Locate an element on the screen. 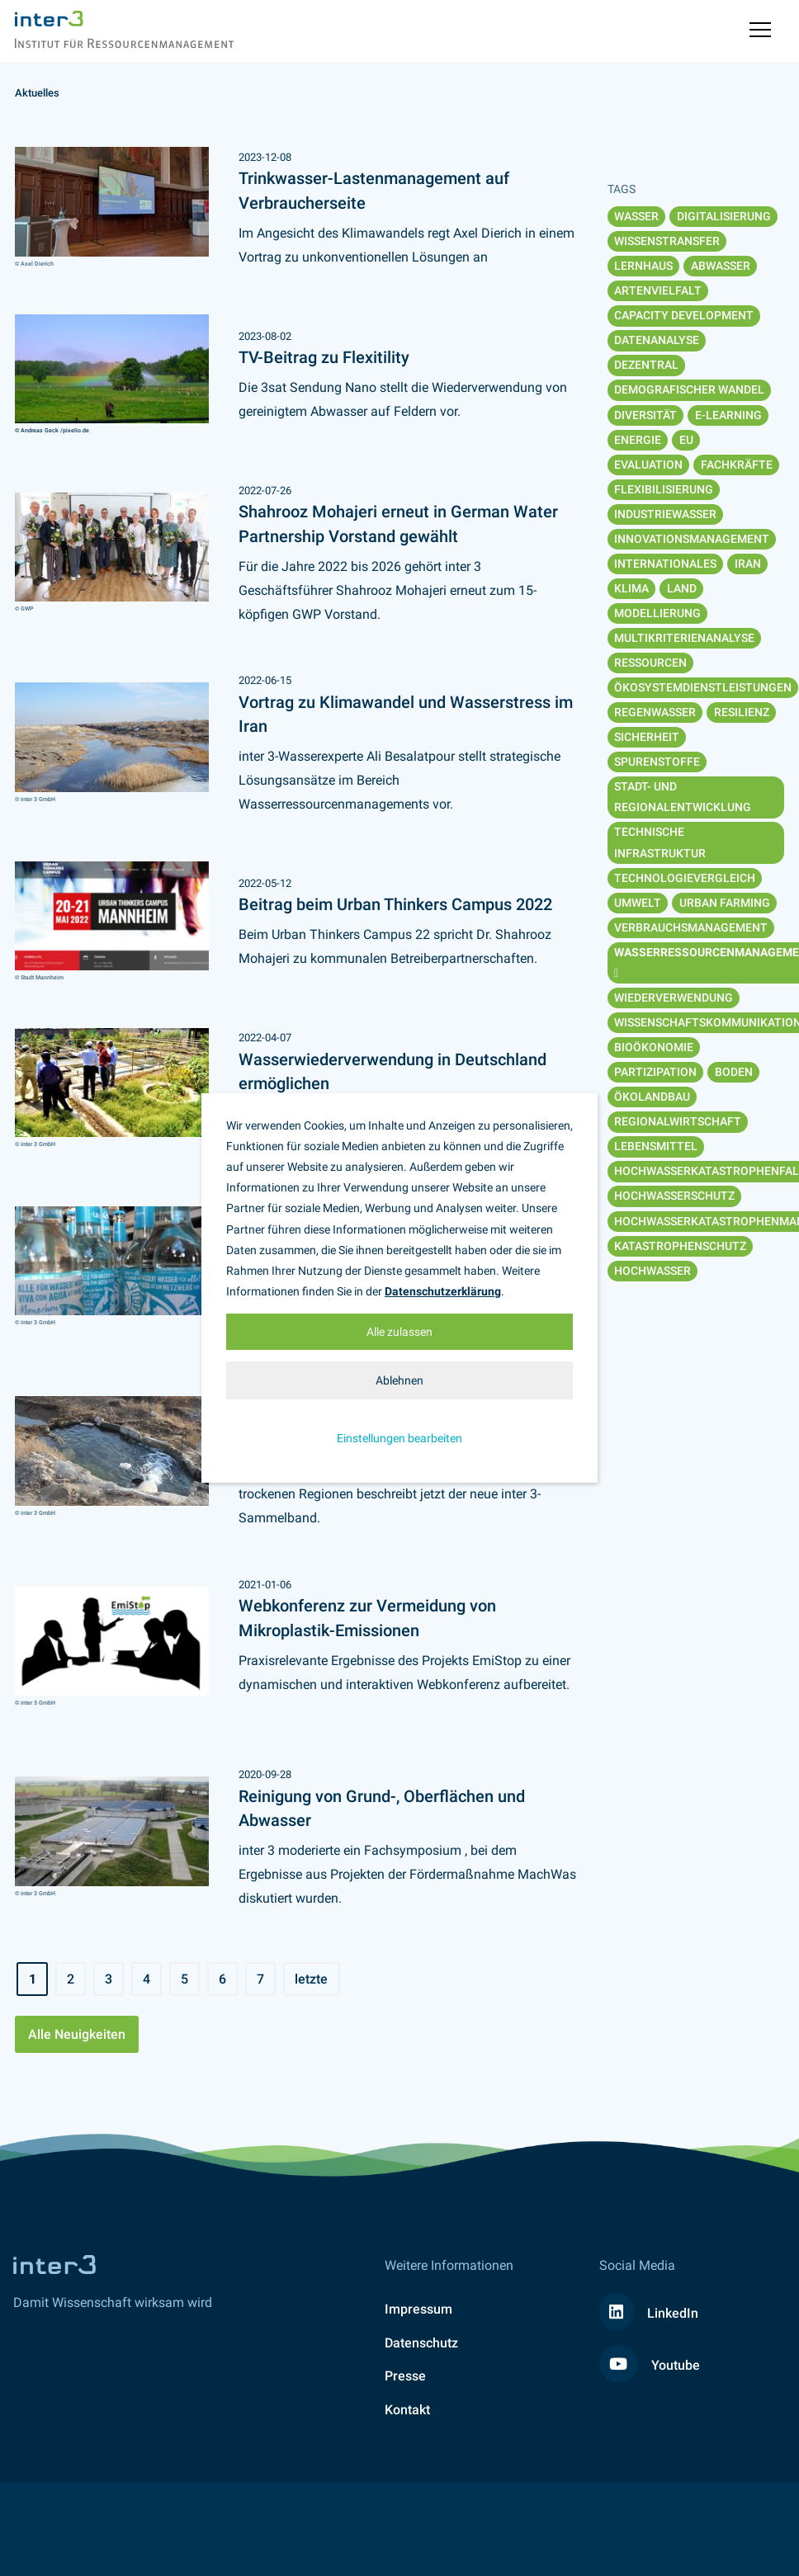 The image size is (799, 2576). LinkedIn is located at coordinates (648, 2313).